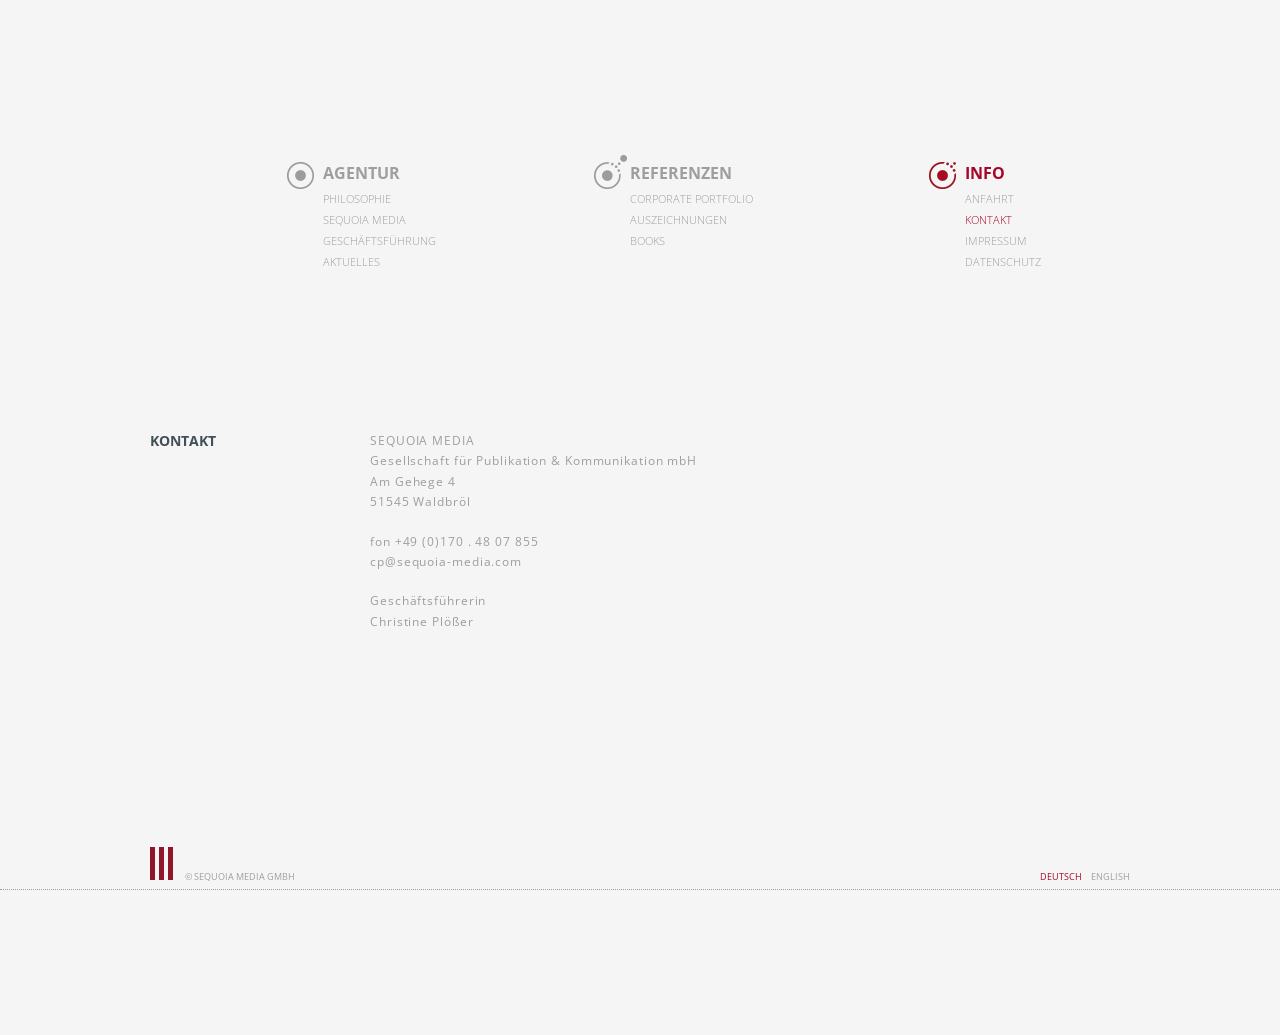 This screenshot has height=1035, width=1280. Describe the element at coordinates (989, 199) in the screenshot. I see `Anfahrt` at that location.